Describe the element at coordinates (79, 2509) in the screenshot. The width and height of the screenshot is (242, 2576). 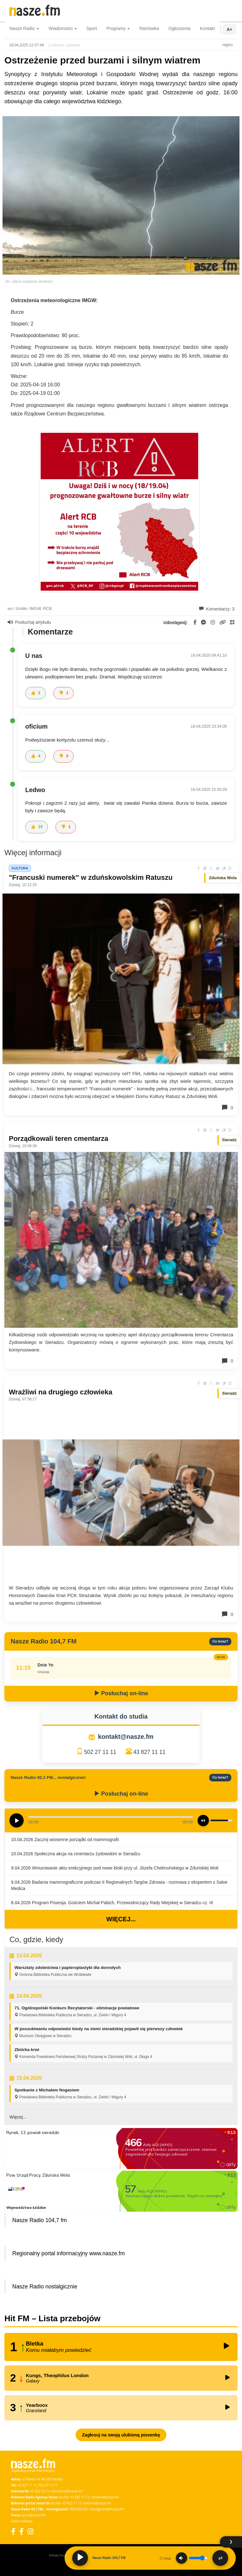
I see `500 025 525` at that location.